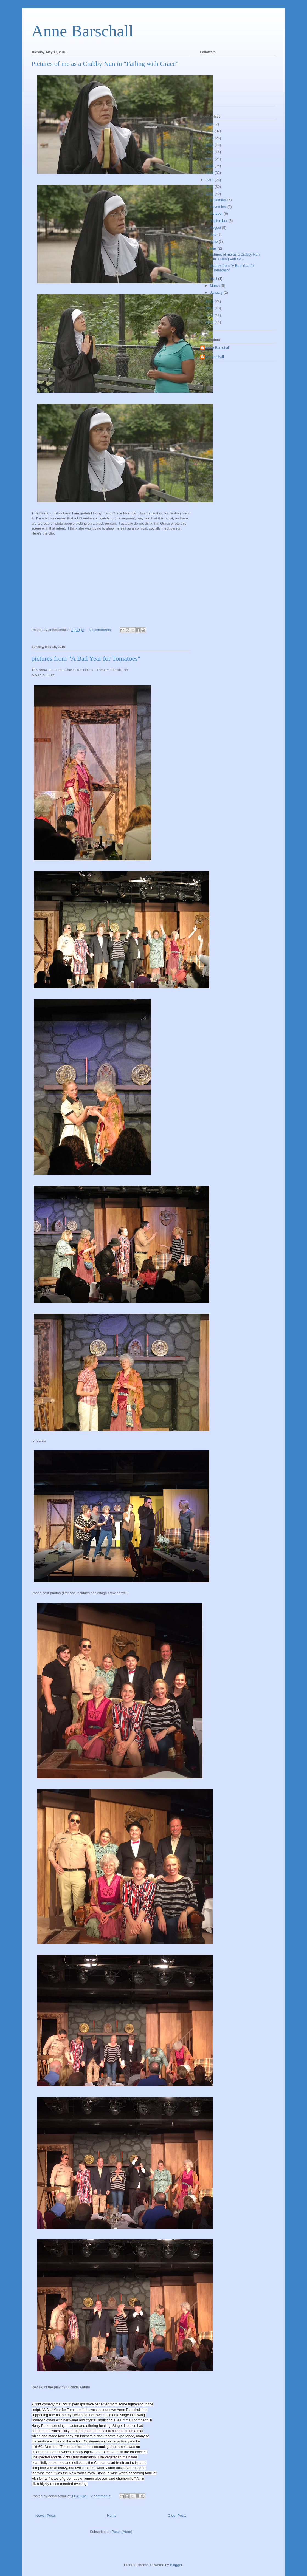 This screenshot has width=307, height=2576. I want to click on April, so click(214, 278).